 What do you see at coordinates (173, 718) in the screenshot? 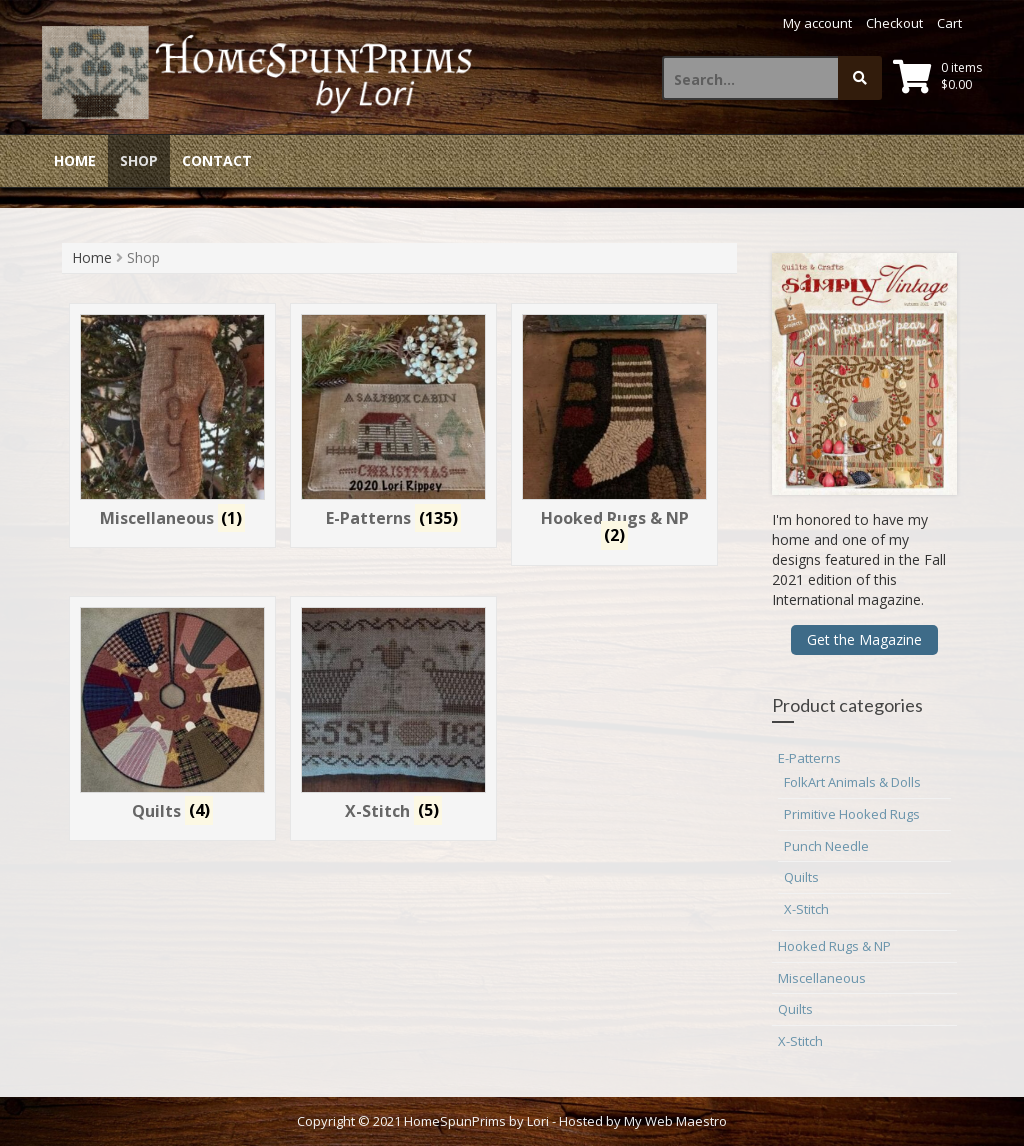
I see `[Visit product category Quilts]` at bounding box center [173, 718].